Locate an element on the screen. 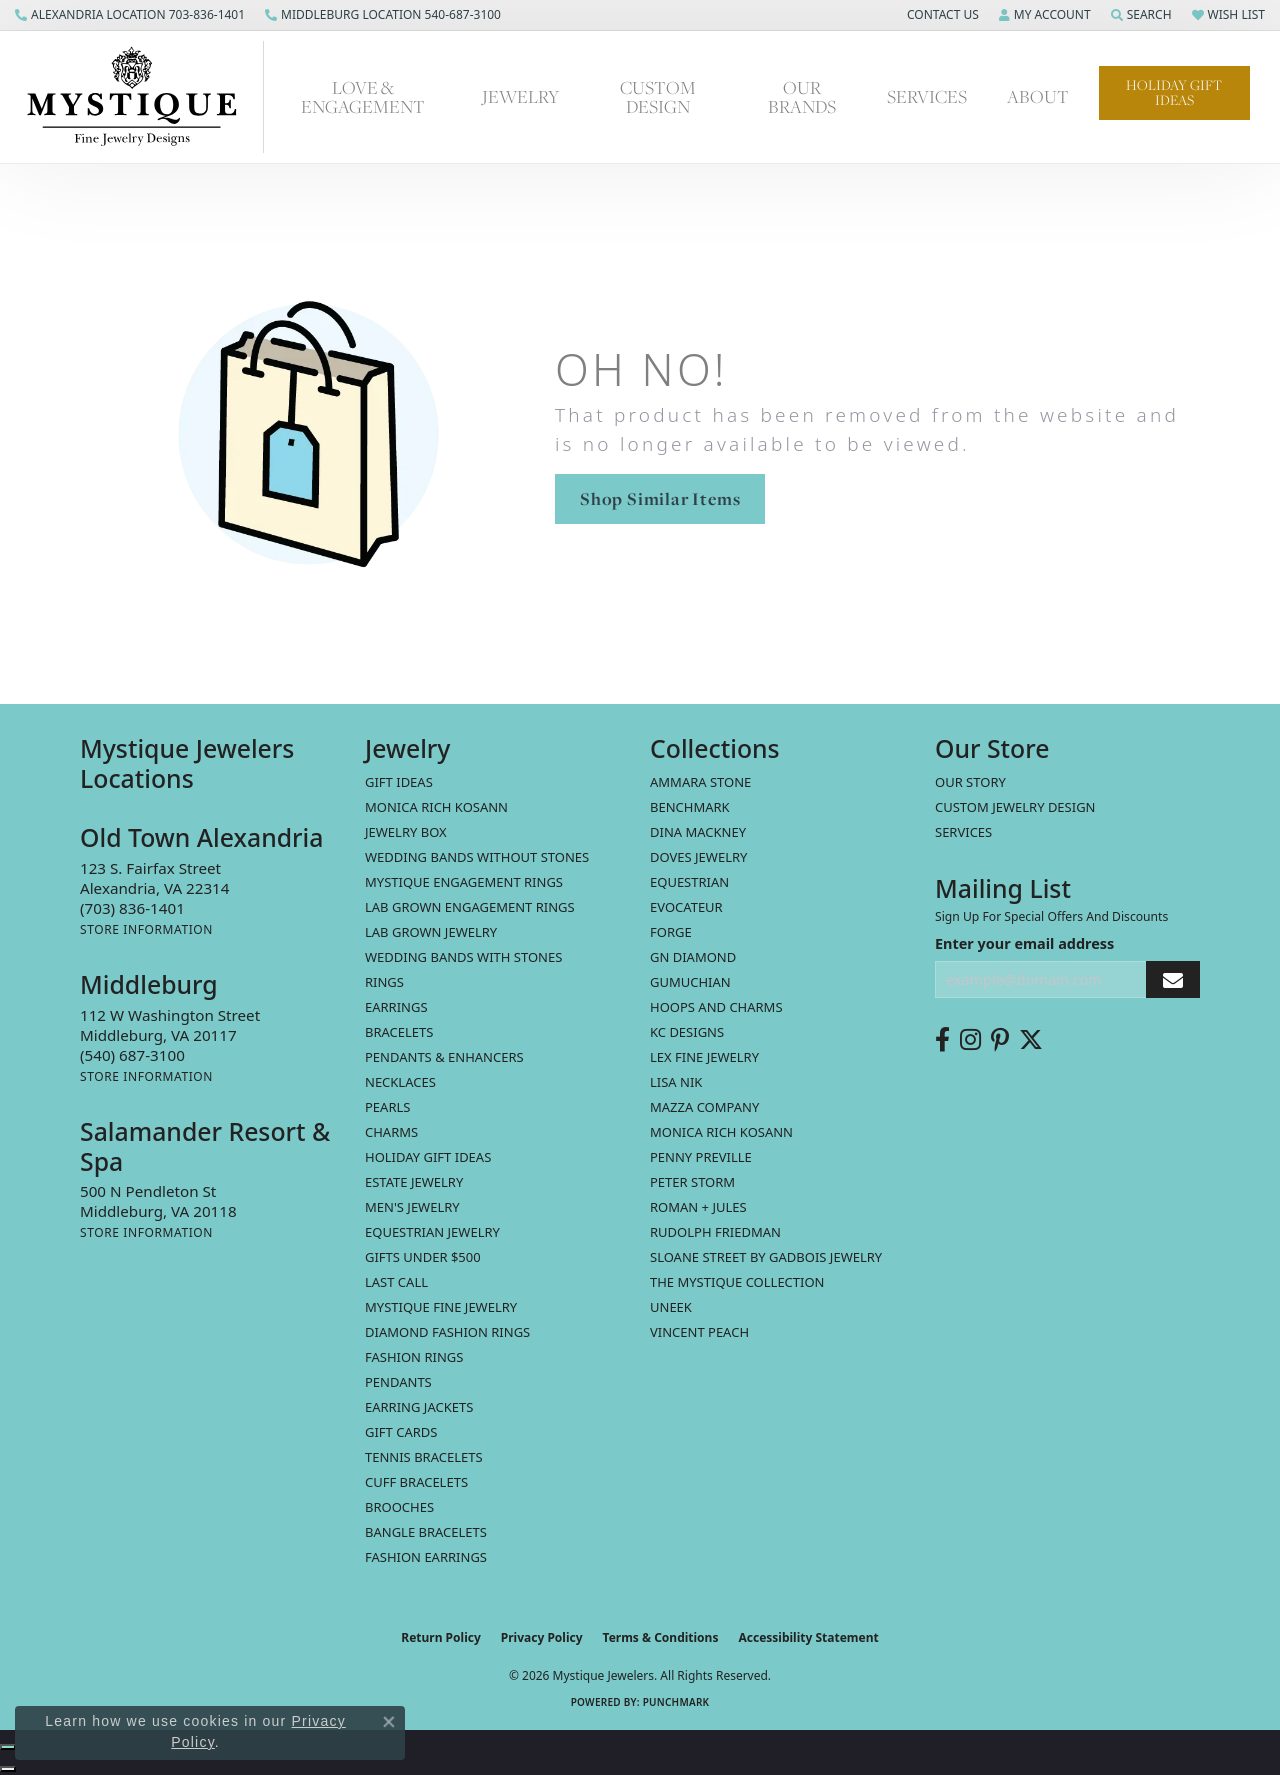 The width and height of the screenshot is (1280, 1775). Roman + Jules [menuitem] is located at coordinates (698, 1207).